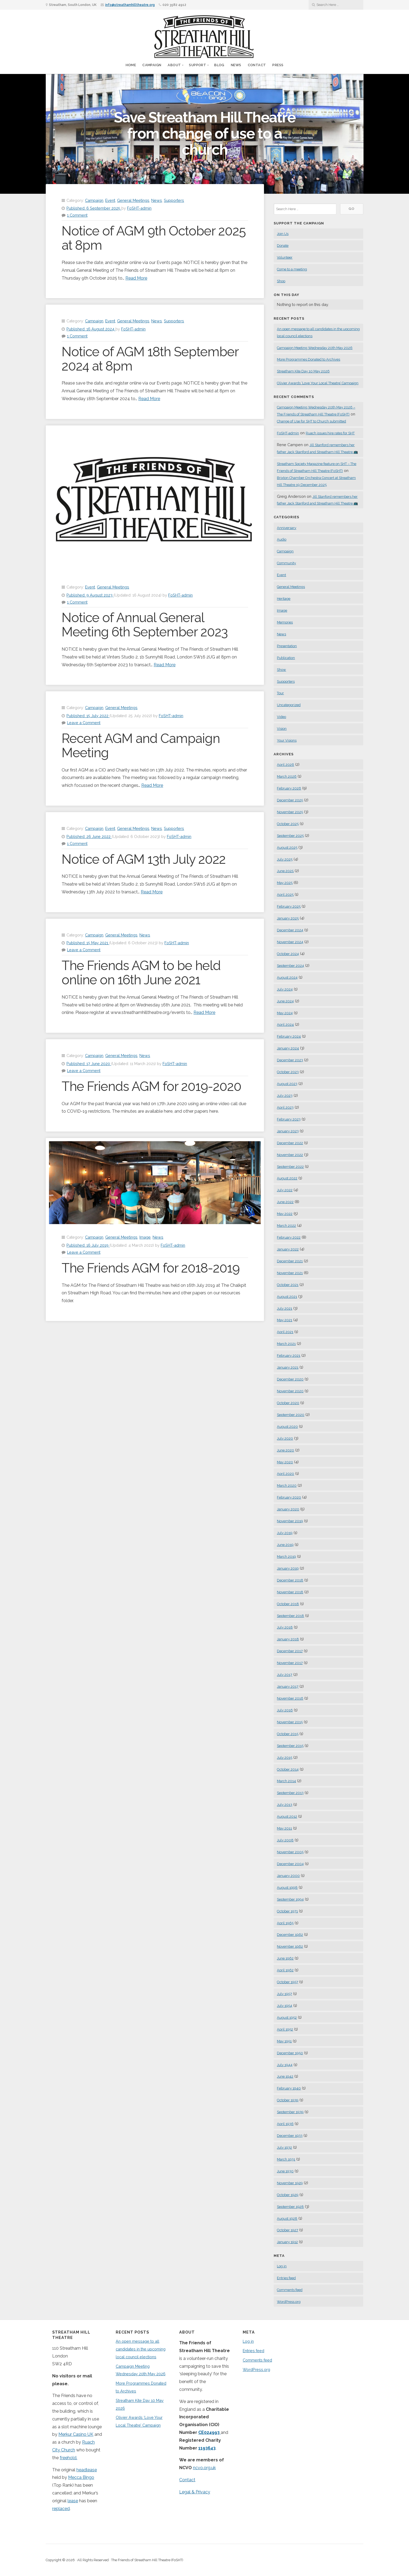 The width and height of the screenshot is (409, 2576). Describe the element at coordinates (284, 1533) in the screenshot. I see `July 2019` at that location.